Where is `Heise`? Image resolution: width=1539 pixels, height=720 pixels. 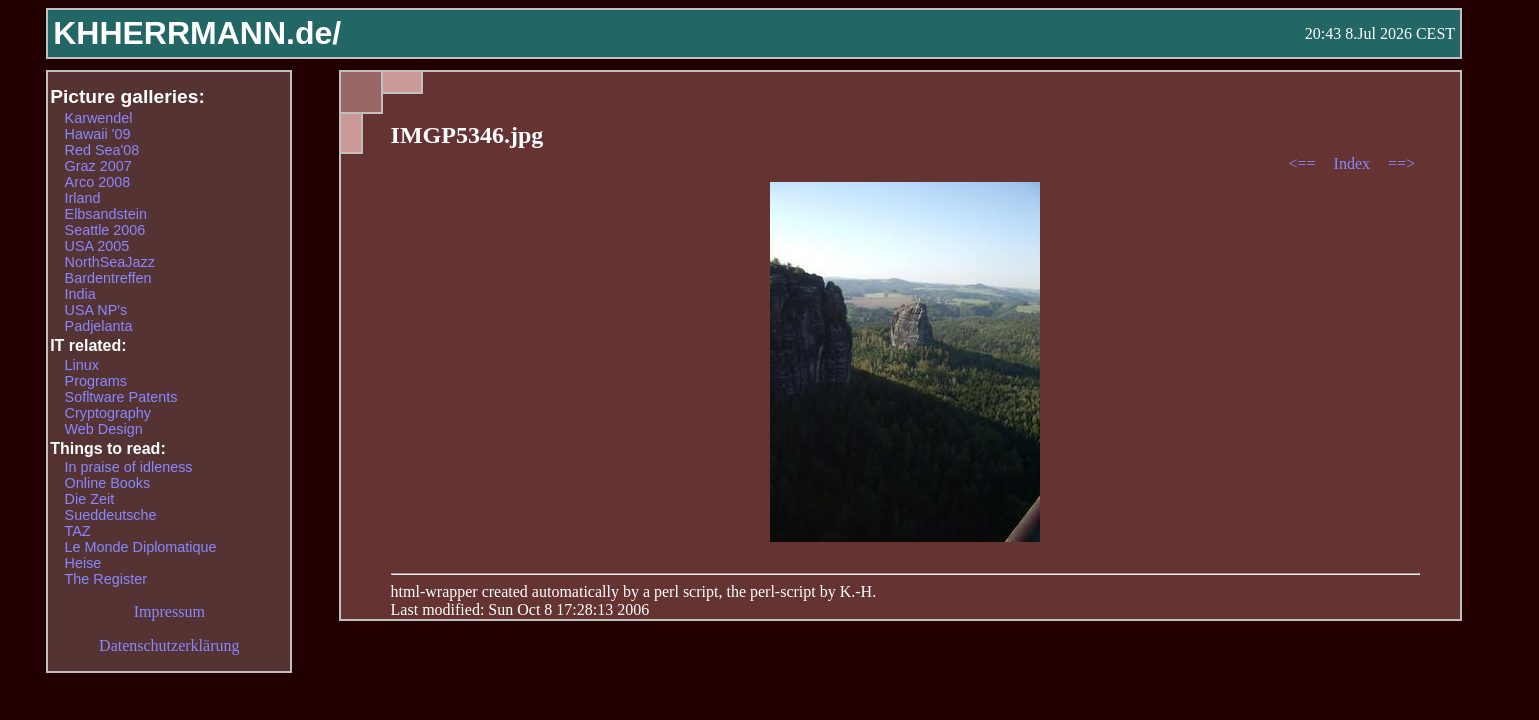
Heise is located at coordinates (83, 563).